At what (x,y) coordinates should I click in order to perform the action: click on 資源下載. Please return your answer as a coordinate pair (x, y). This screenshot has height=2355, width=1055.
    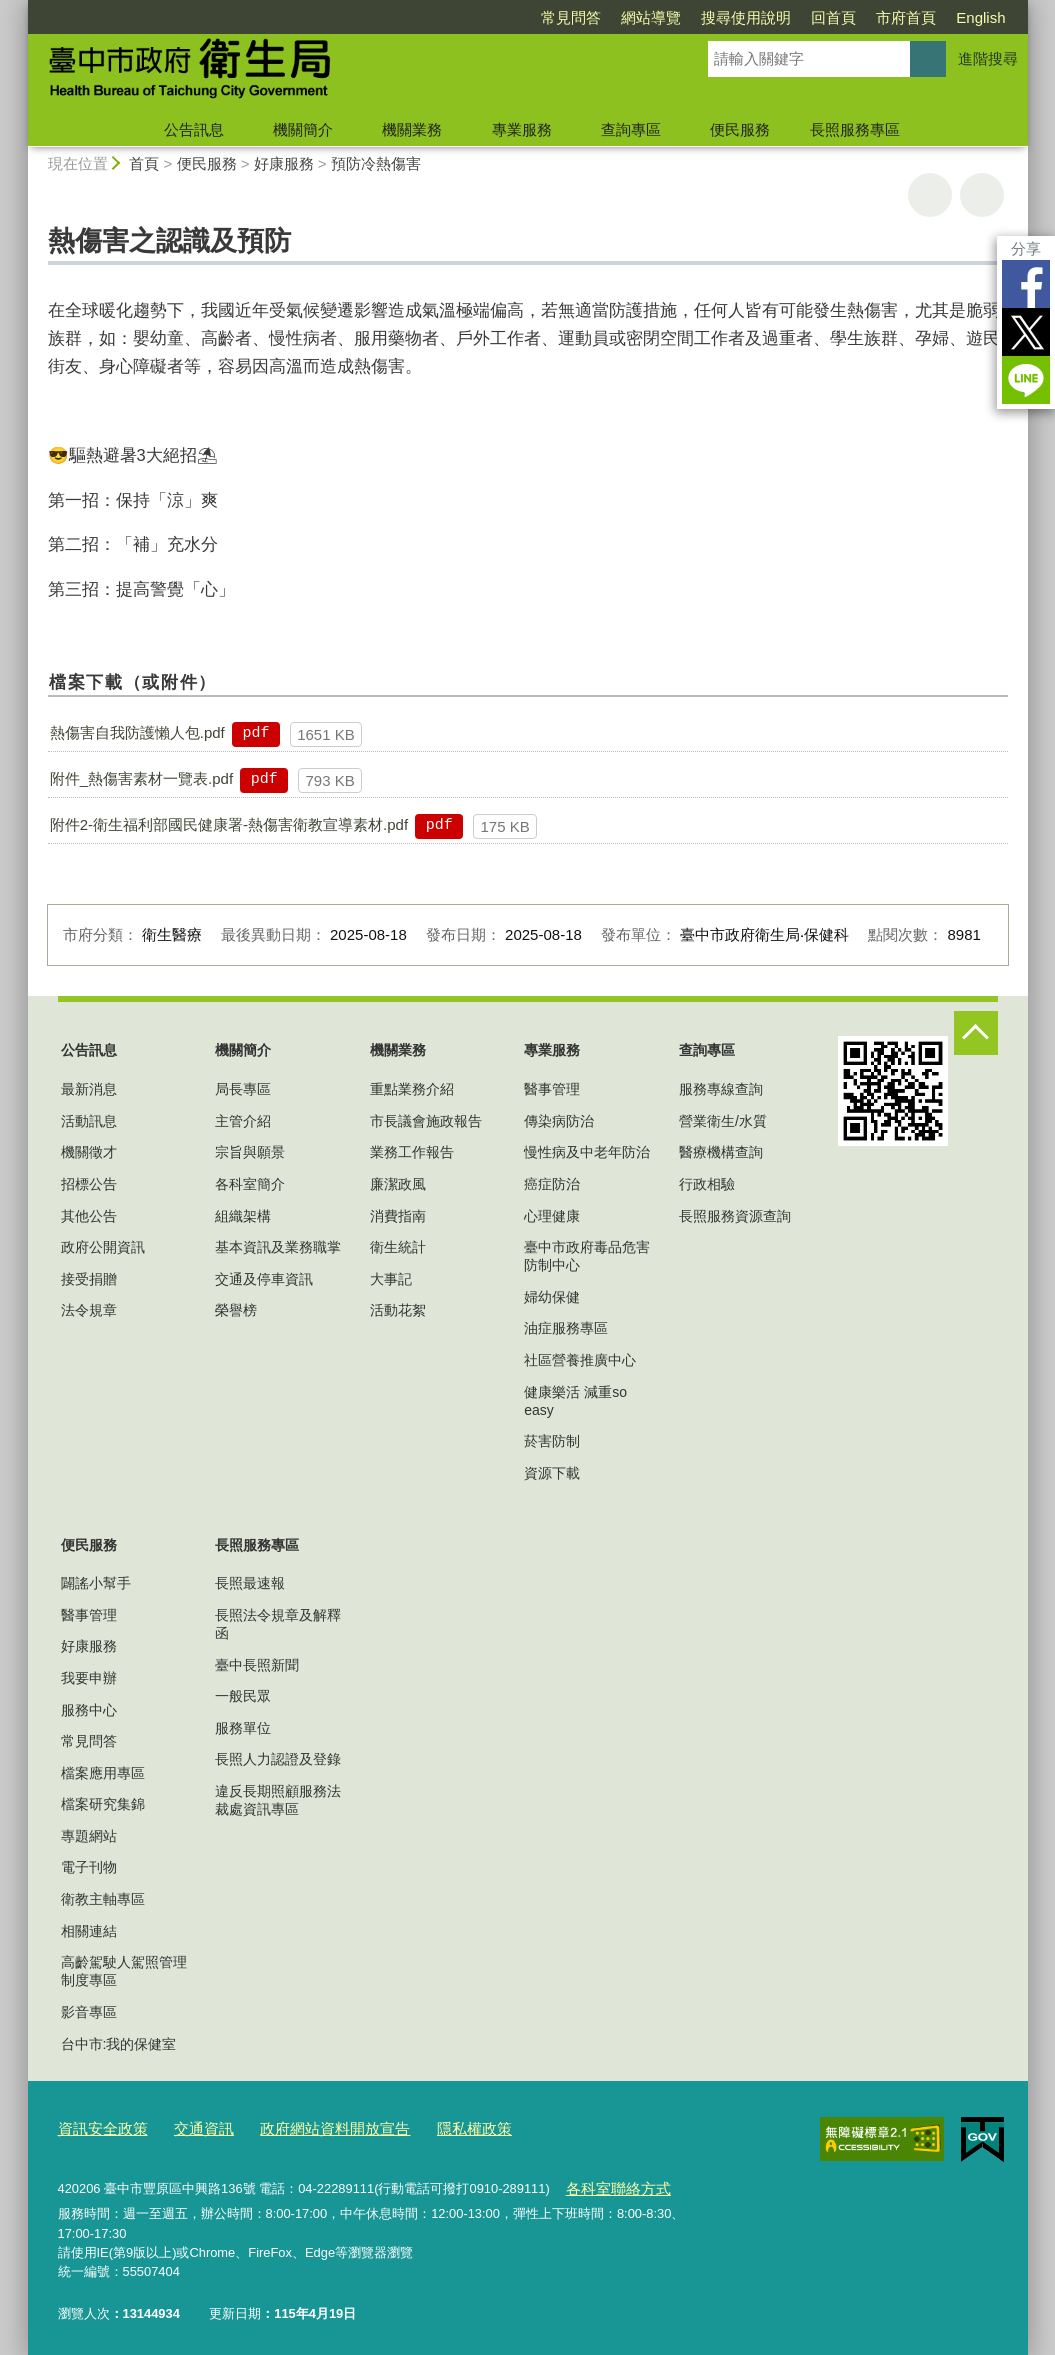
    Looking at the image, I should click on (552, 1473).